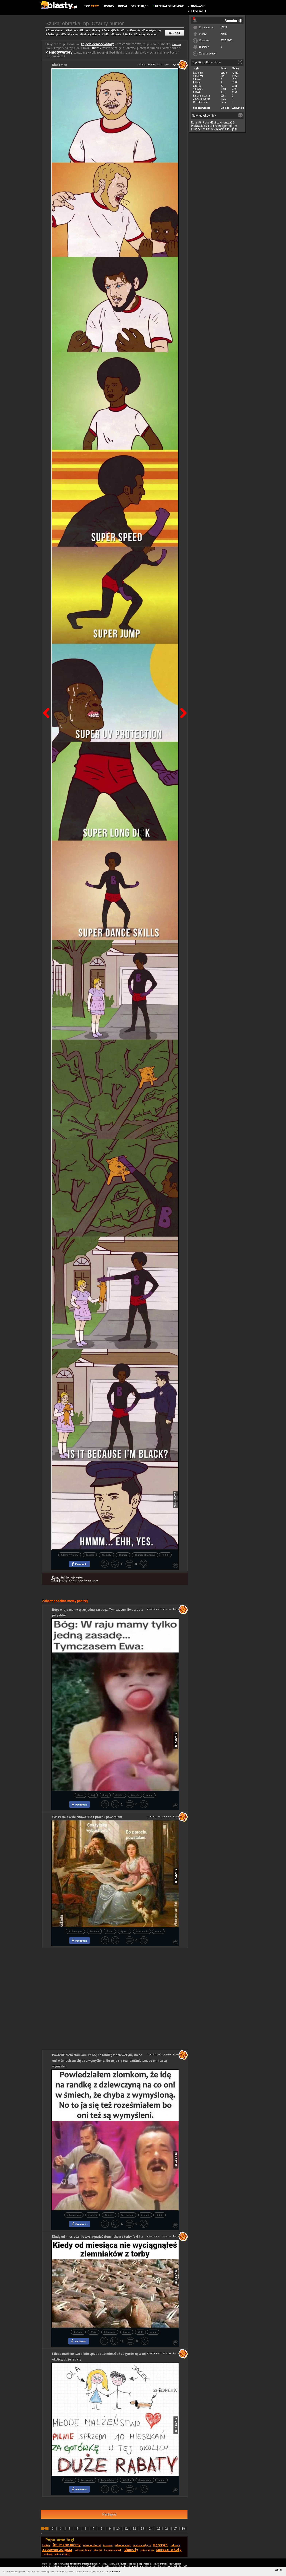 This screenshot has height=2576, width=286. Describe the element at coordinates (118, 2528) in the screenshot. I see `10` at that location.